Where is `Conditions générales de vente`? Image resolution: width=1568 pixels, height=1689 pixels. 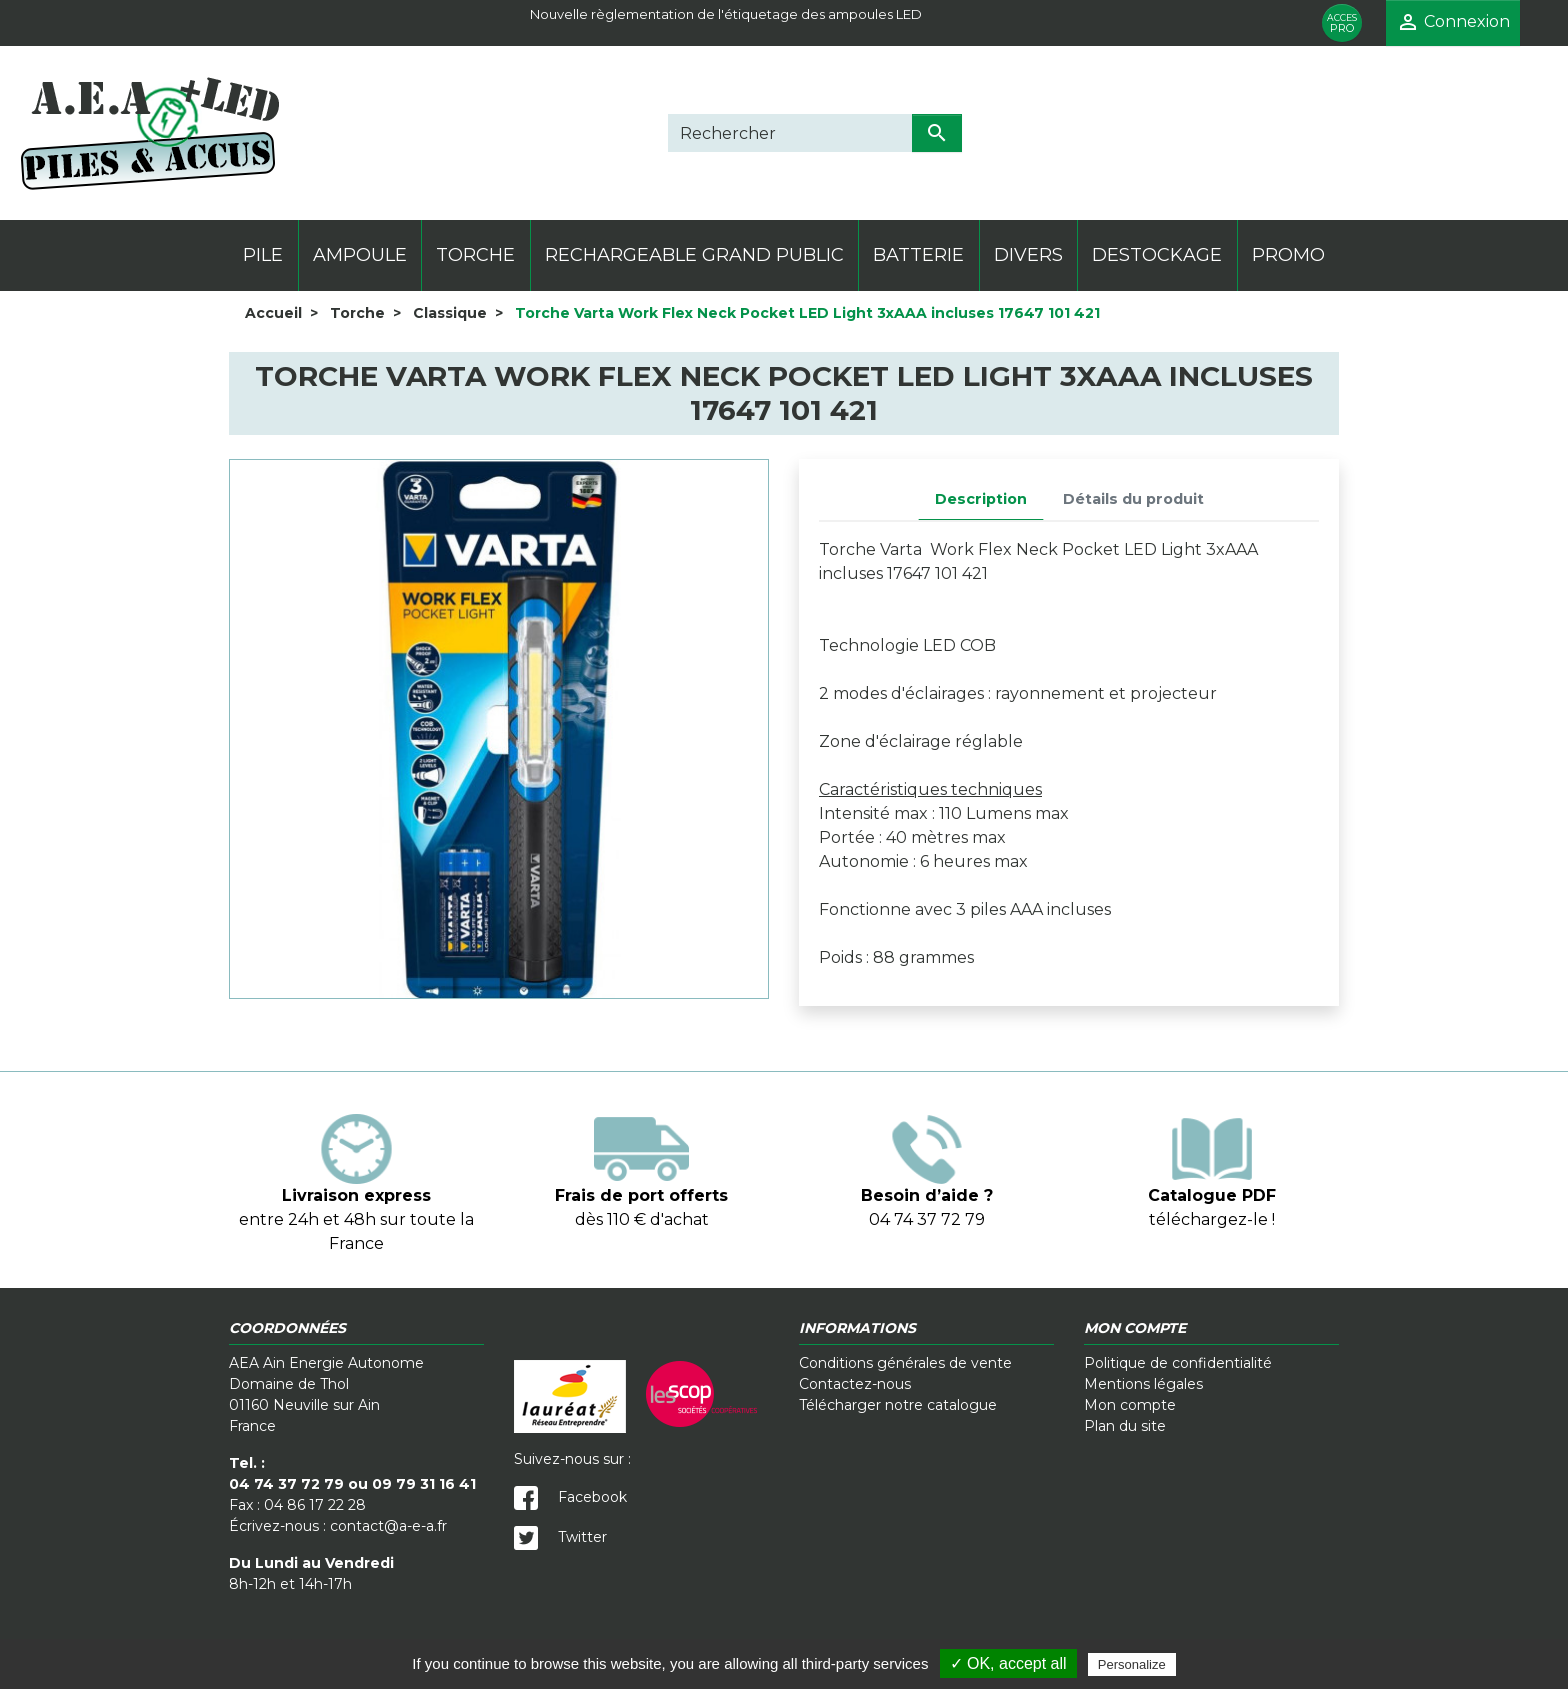
Conditions générales de vente is located at coordinates (905, 1363).